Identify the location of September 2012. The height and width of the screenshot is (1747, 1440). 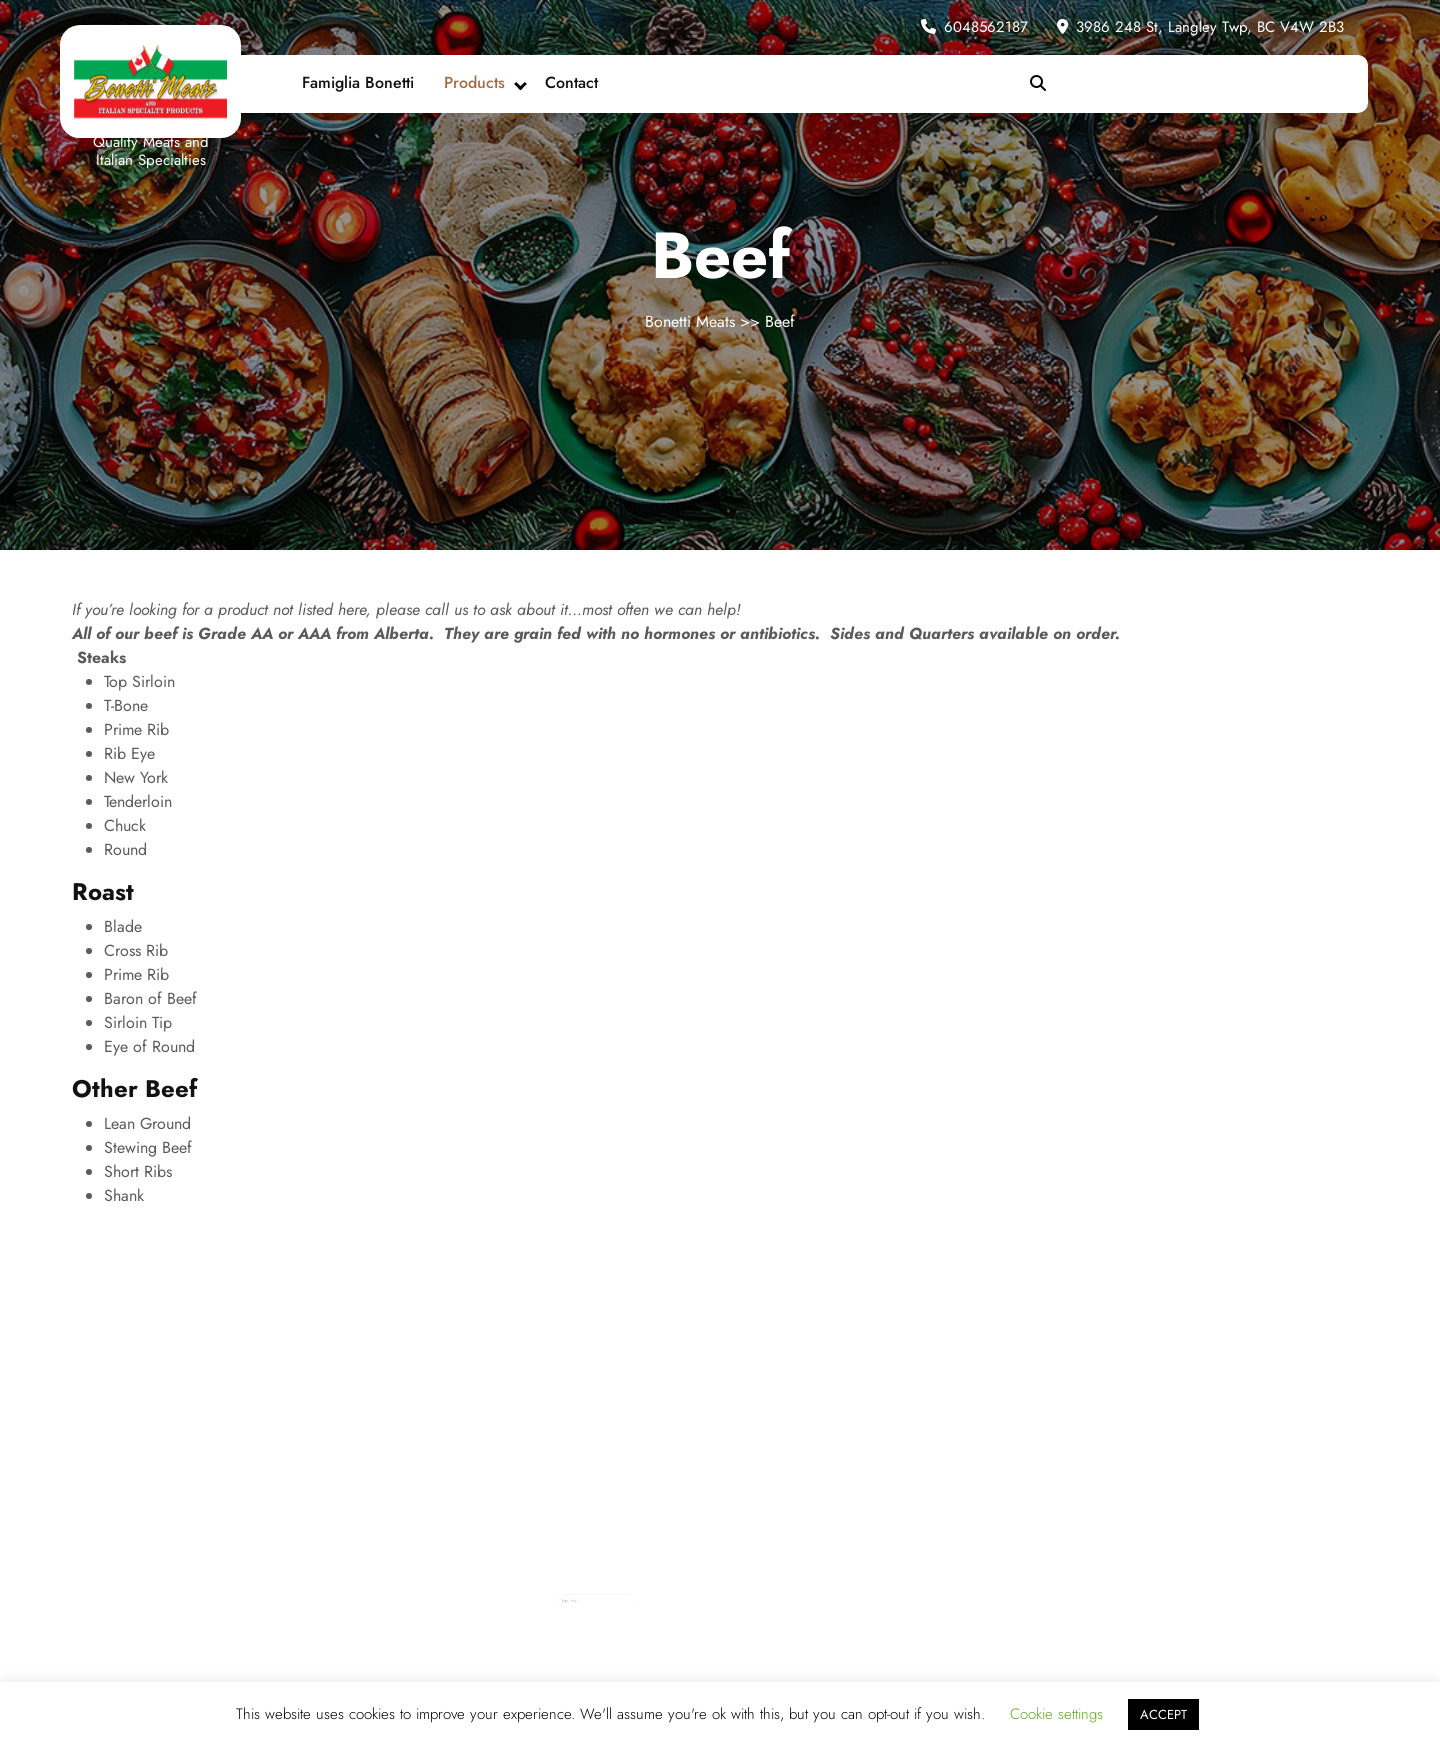
(679, 1633).